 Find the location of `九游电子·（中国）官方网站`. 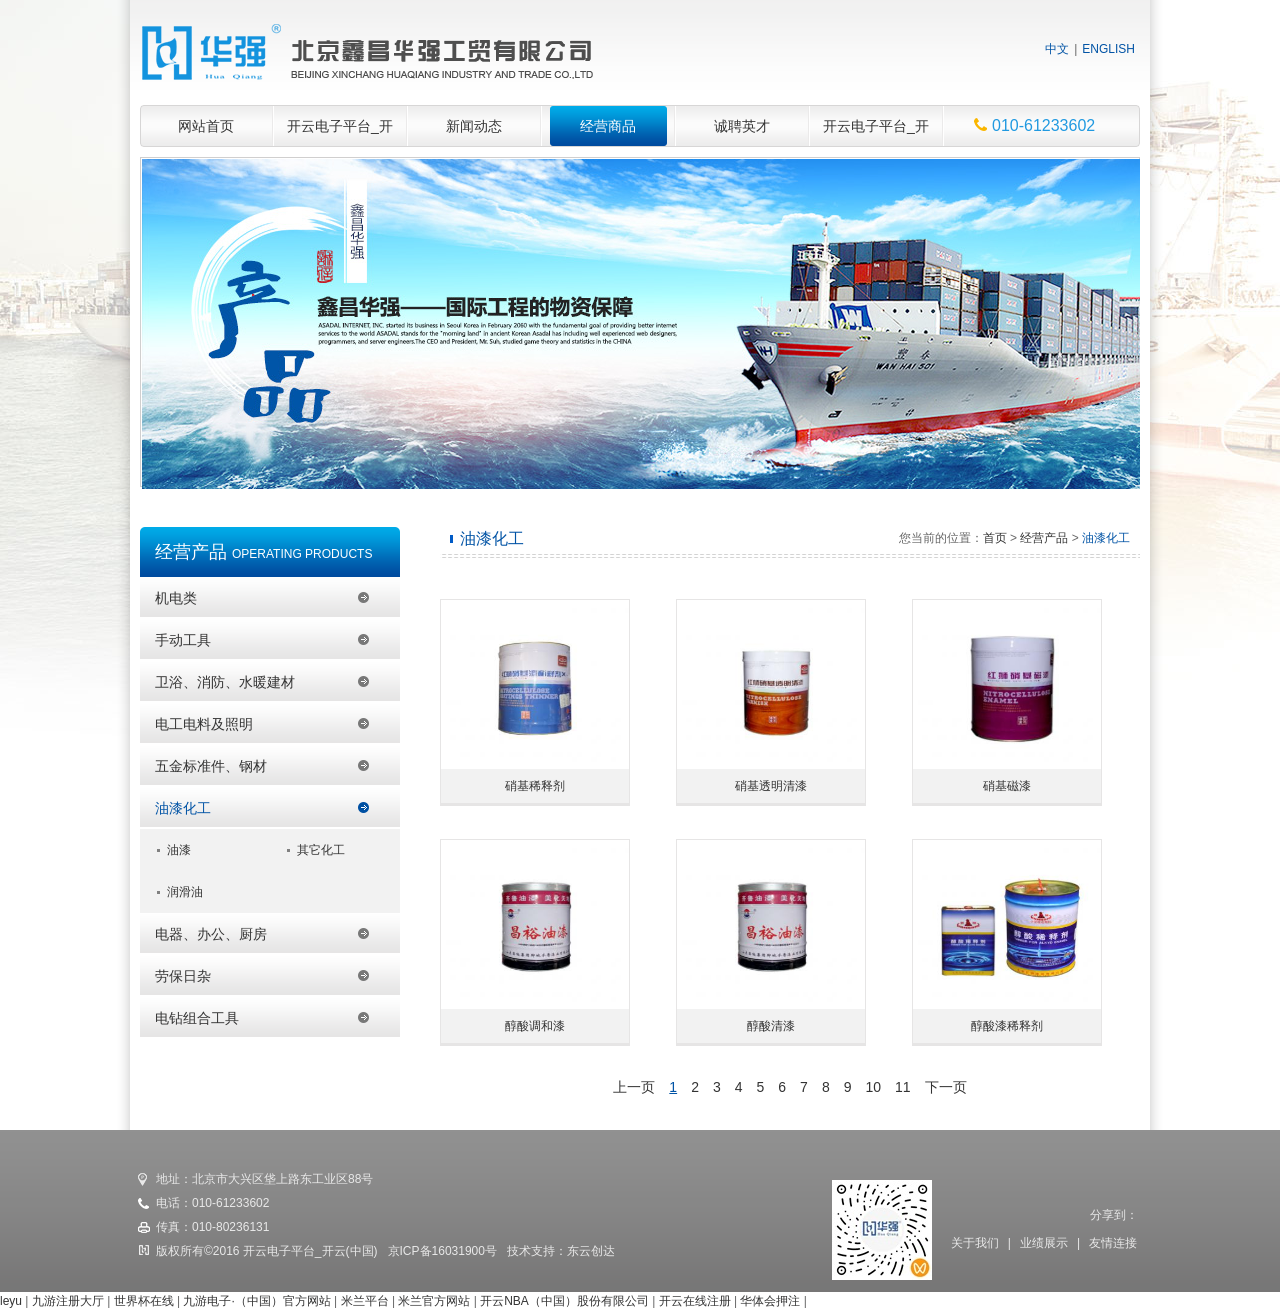

九游电子·（中国）官方网站 is located at coordinates (256, 1301).